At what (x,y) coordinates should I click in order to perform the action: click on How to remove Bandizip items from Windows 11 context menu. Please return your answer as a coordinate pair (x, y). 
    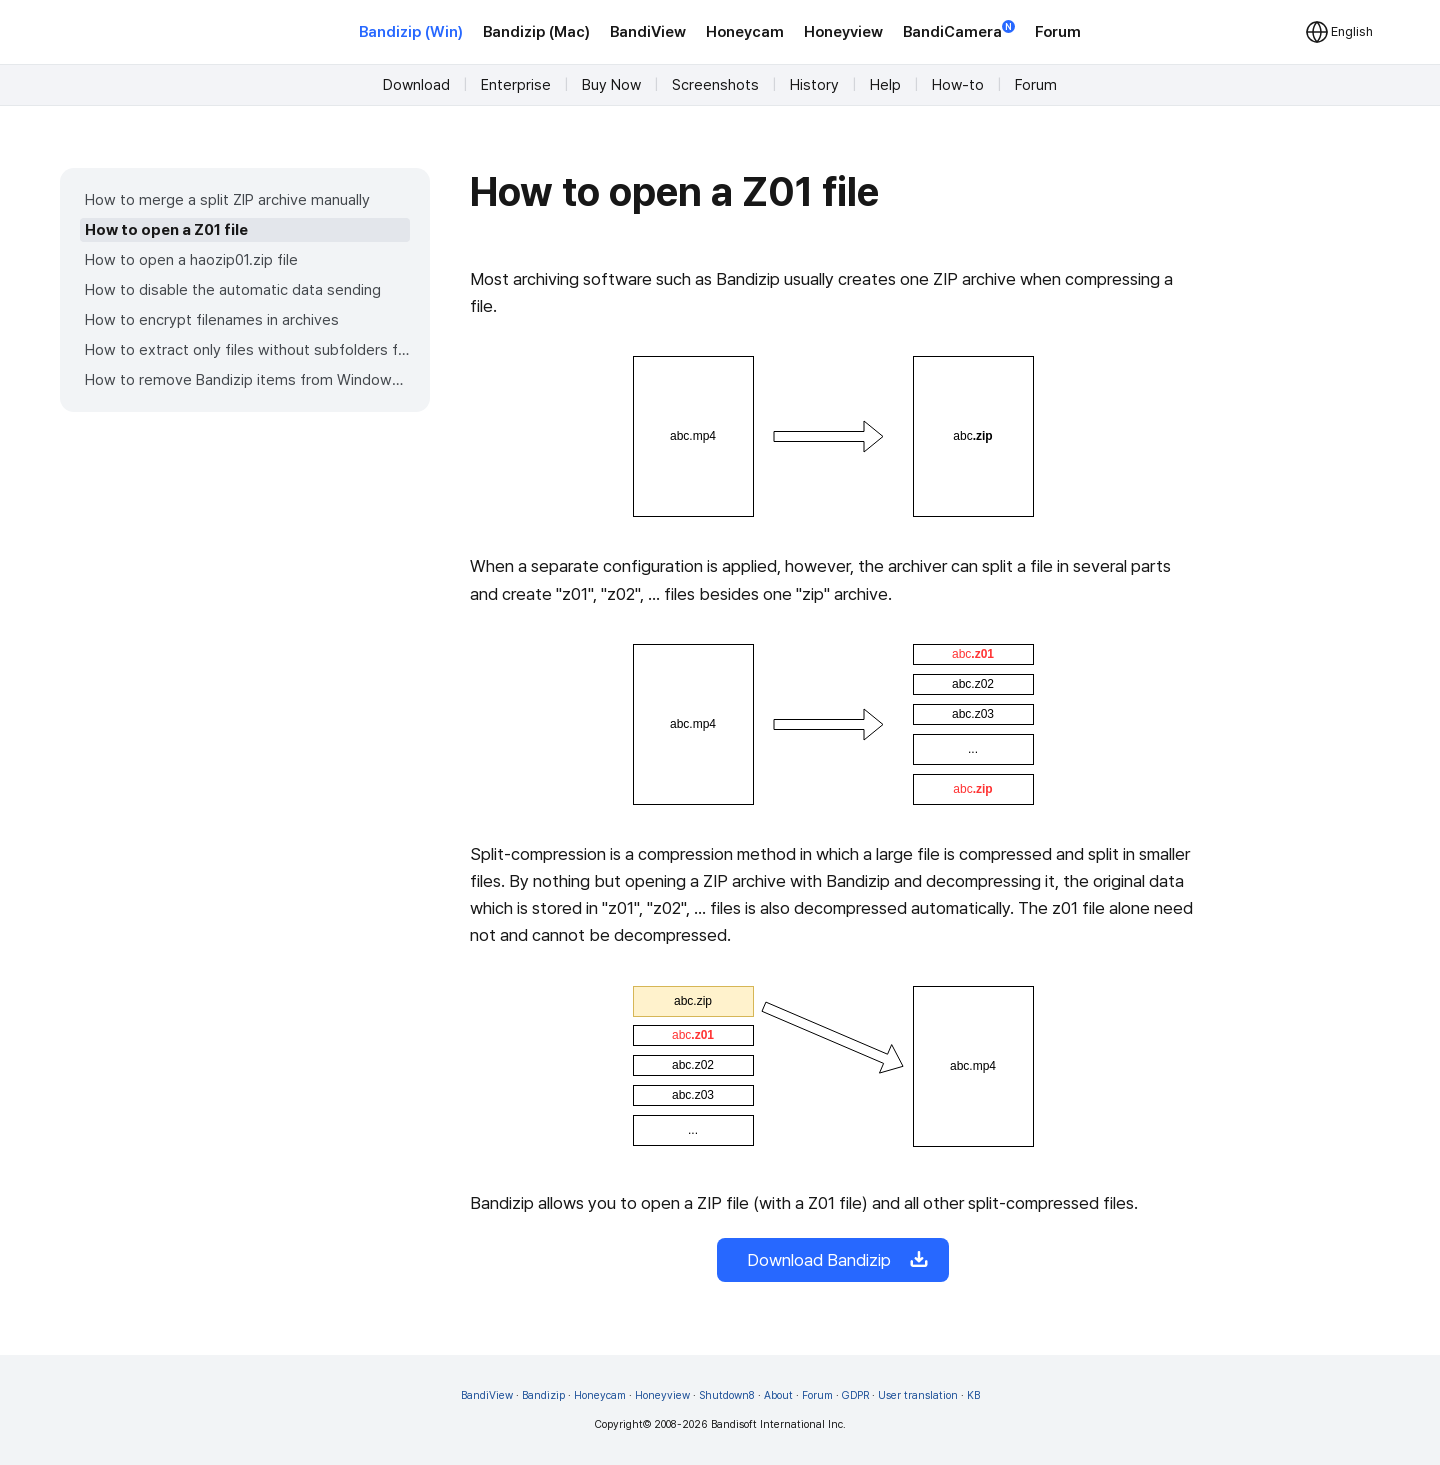
    Looking at the image, I should click on (247, 380).